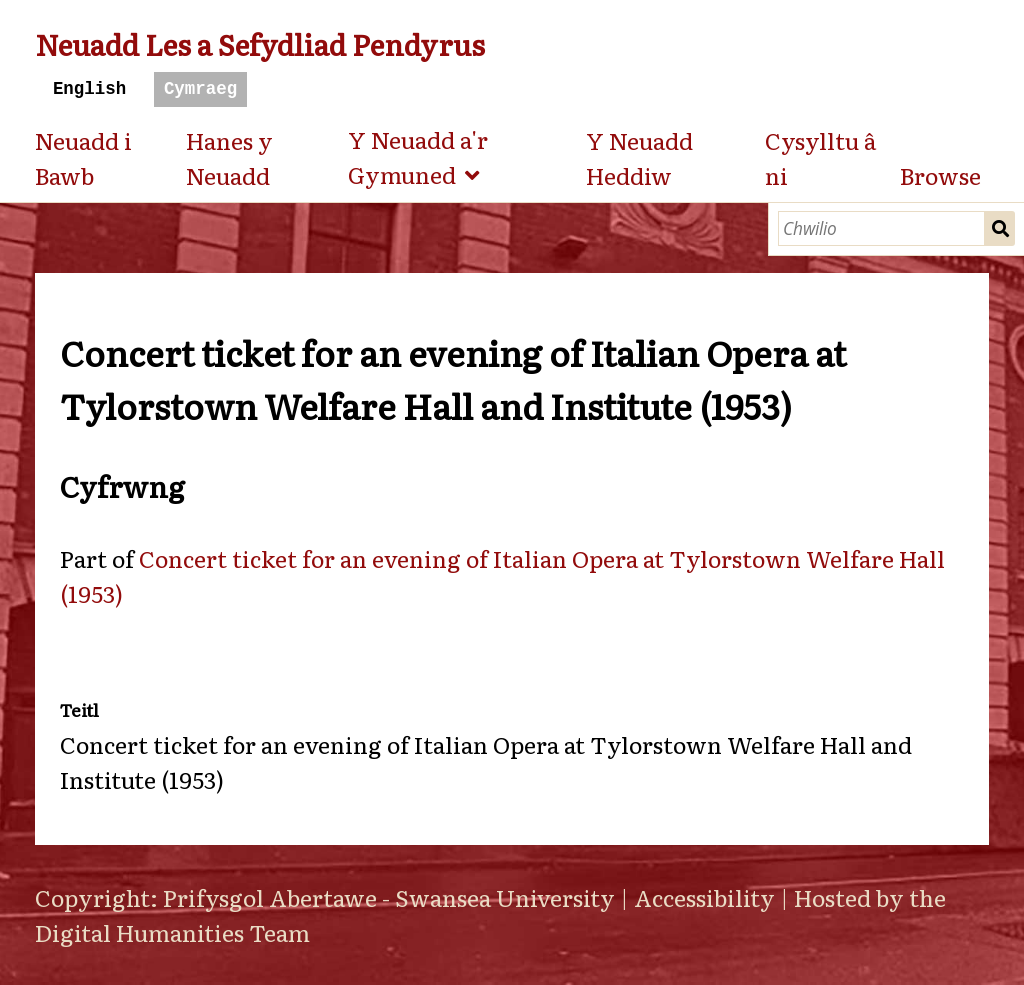 The image size is (1024, 985). Describe the element at coordinates (820, 157) in the screenshot. I see `Cysylltu â ni` at that location.